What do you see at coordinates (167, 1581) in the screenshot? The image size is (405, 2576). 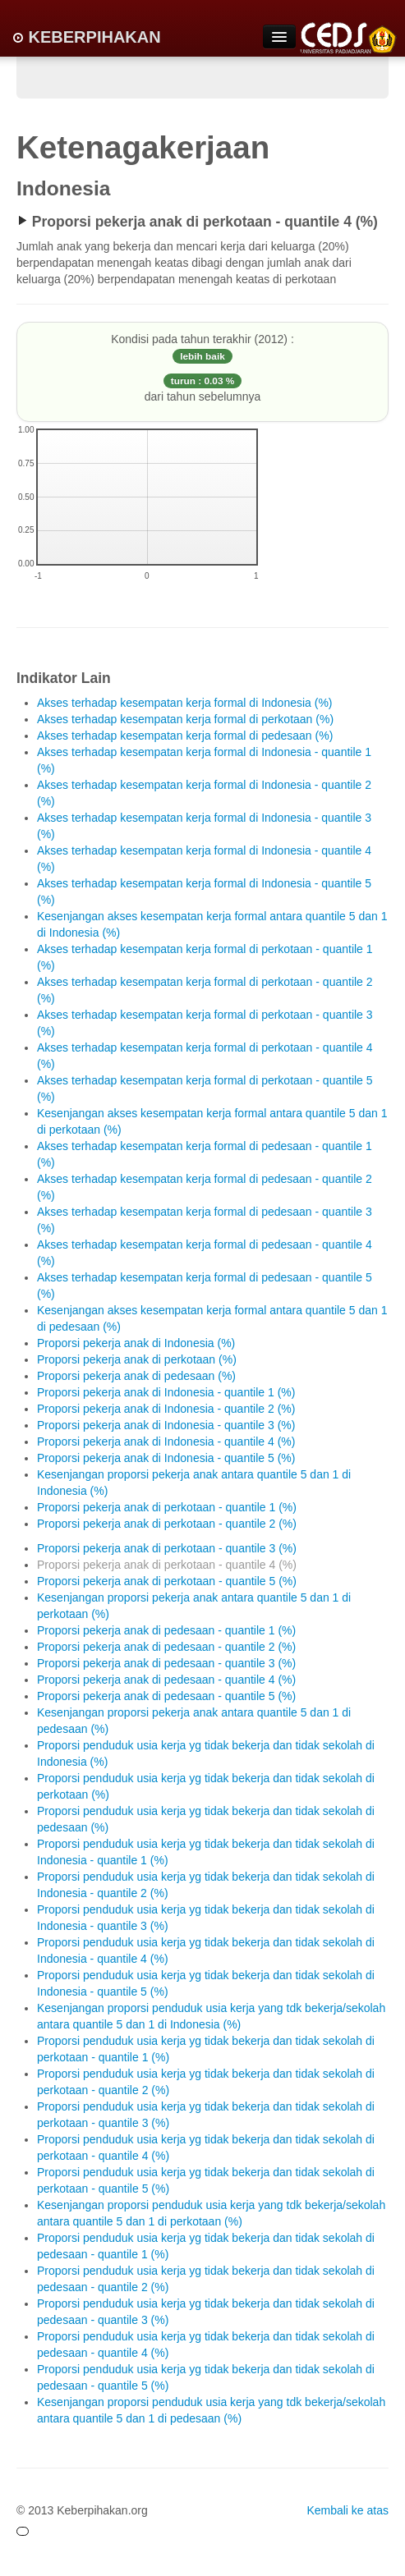 I see `Proporsi pekerja anak di perkotaan - quantile 5 (%)` at bounding box center [167, 1581].